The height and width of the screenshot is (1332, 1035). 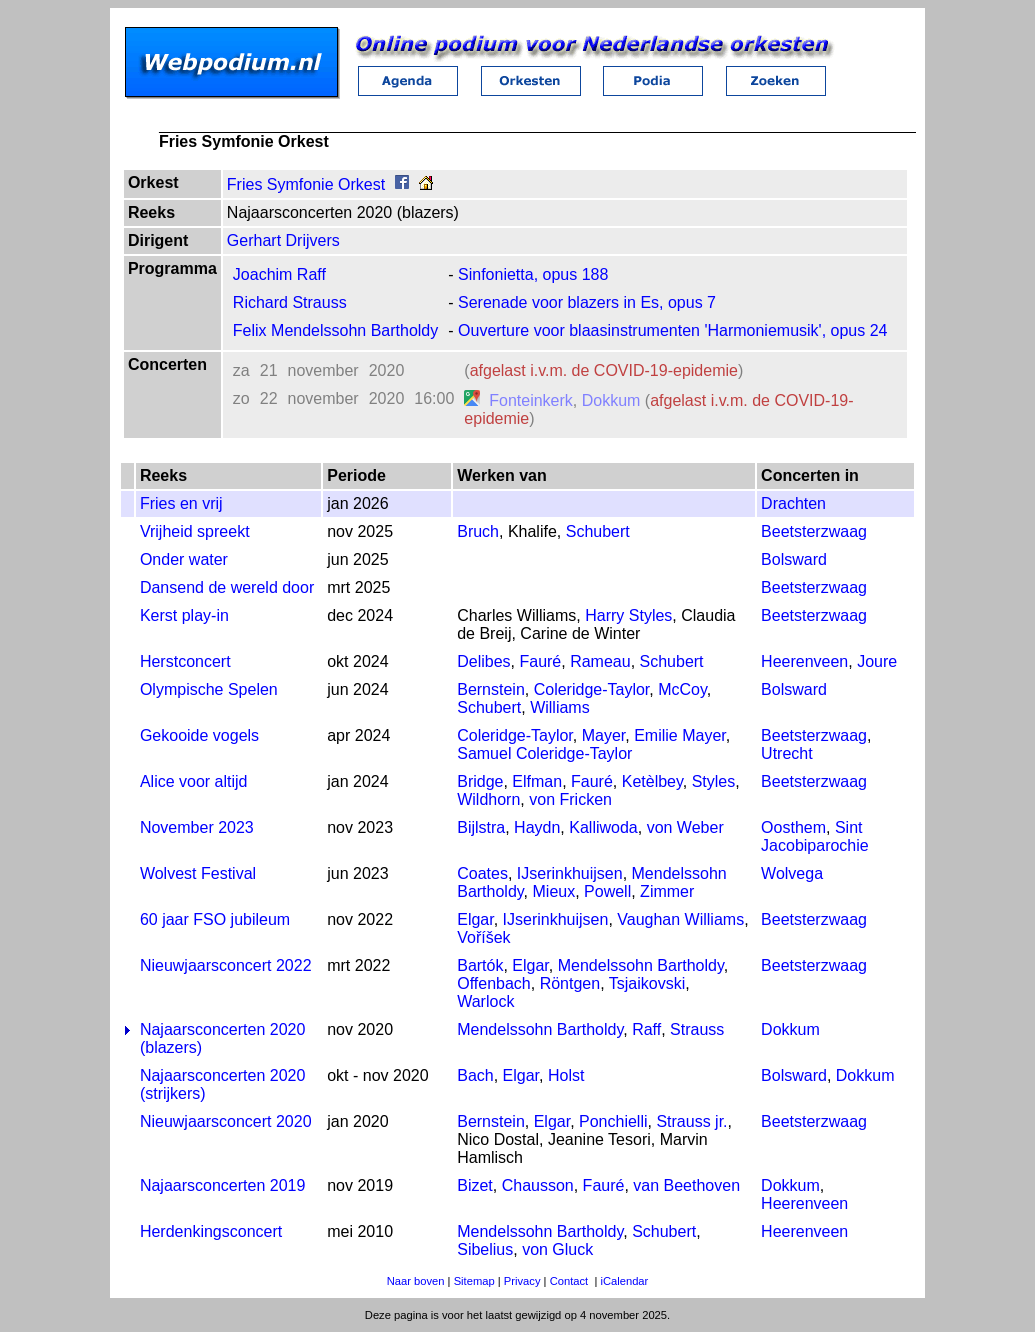 I want to click on Ponchielli, so click(x=613, y=1121).